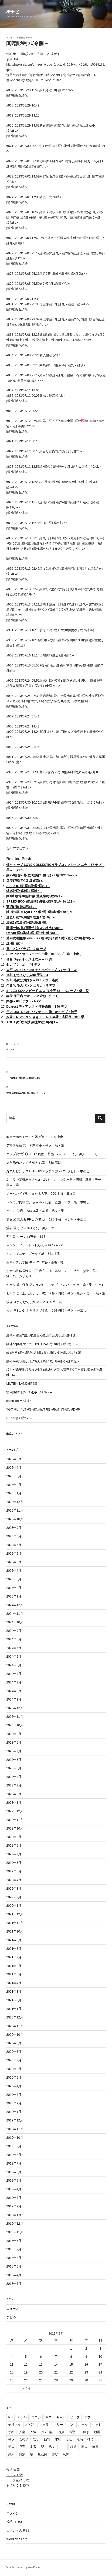  What do you see at coordinates (44, 1409) in the screenshot?
I see `TGC 謇九さ繧ｭ繧ｬ繝ｼ繝ｫ繧ｺ繧ｳ繝ｬ繧ｯ繧ｷ繝ｧ繝ｳ 66 –` at bounding box center [44, 1409].